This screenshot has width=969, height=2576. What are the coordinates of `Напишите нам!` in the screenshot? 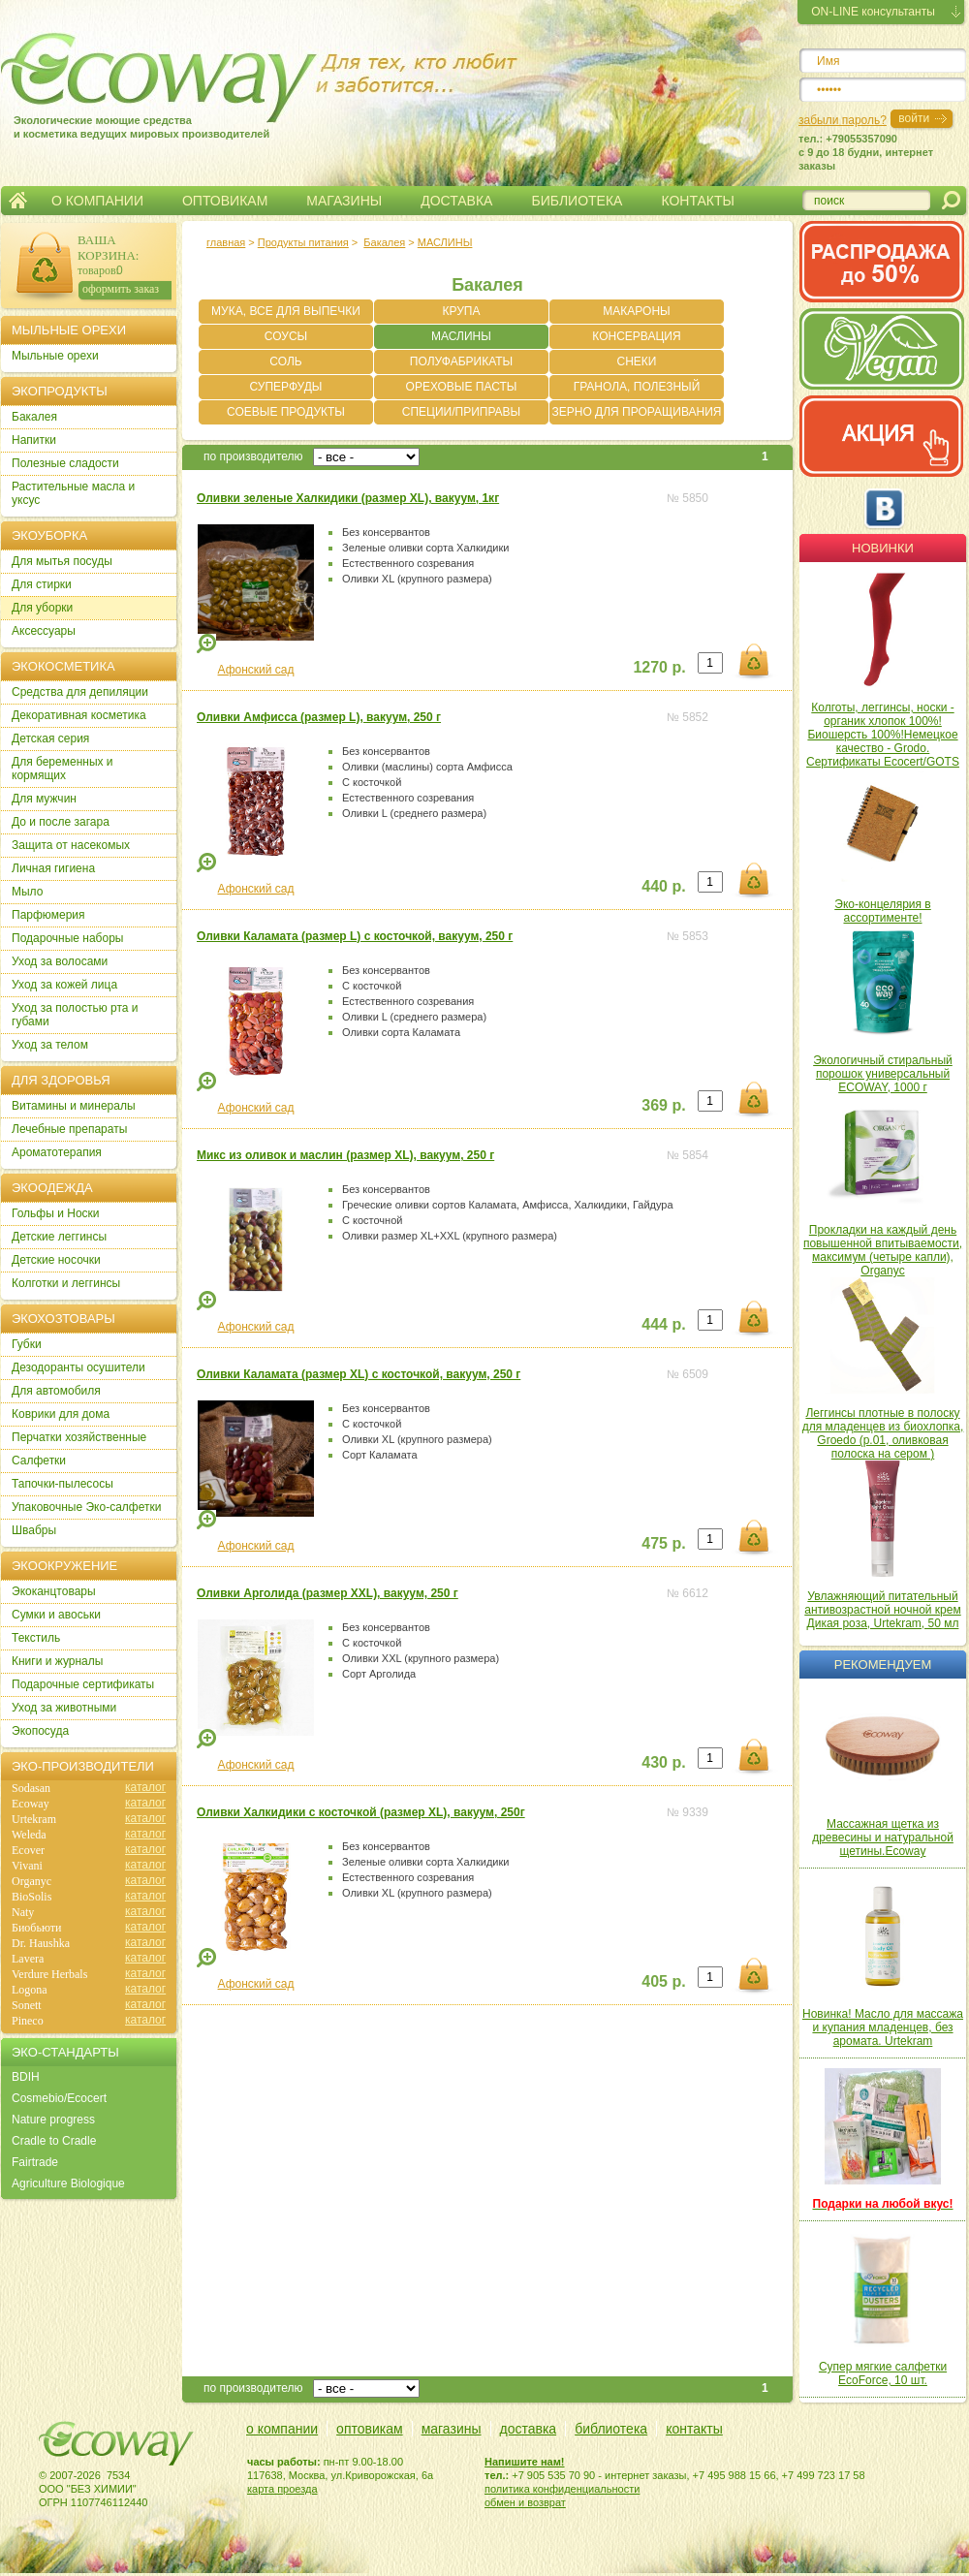 It's located at (524, 2461).